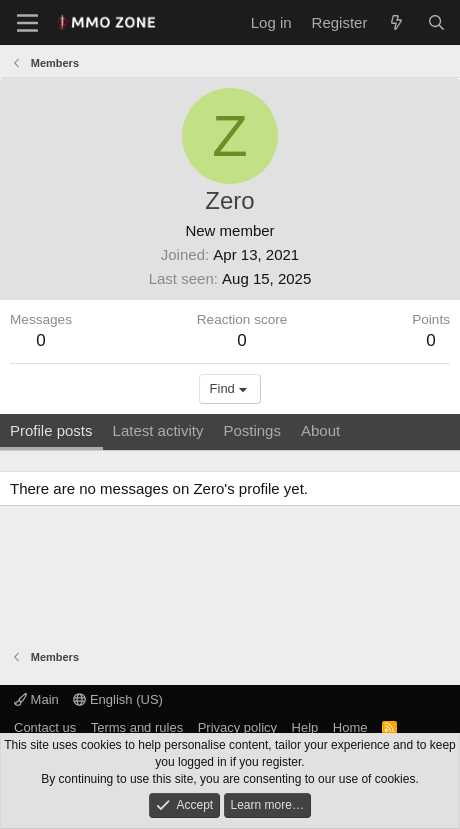  I want to click on Latest activity [tab], so click(158, 430).